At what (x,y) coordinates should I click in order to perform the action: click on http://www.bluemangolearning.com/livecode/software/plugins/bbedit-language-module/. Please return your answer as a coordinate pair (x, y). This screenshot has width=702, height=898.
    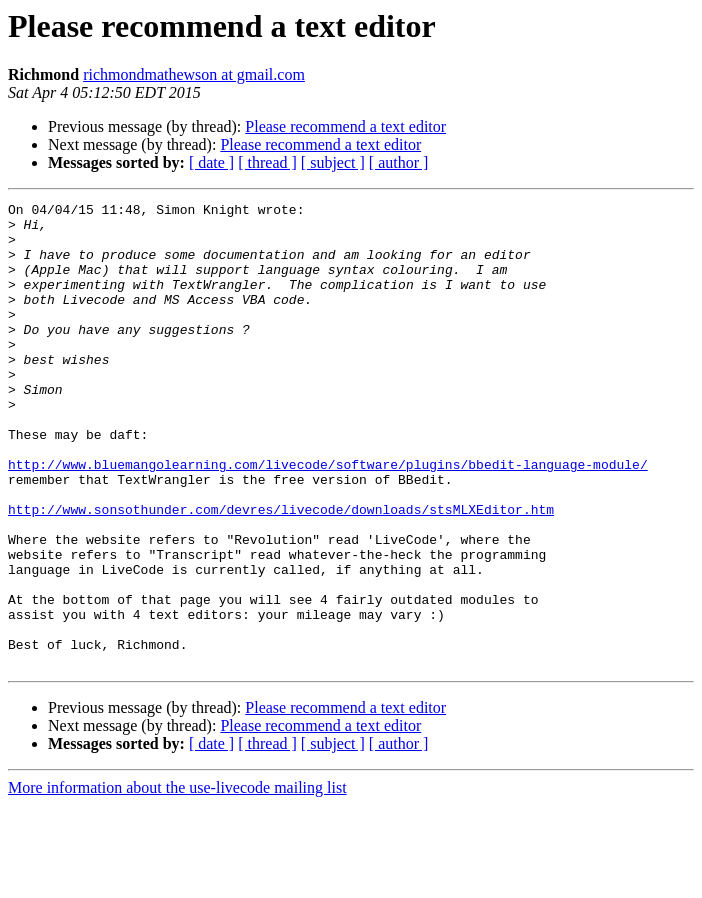
    Looking at the image, I should click on (328, 518).